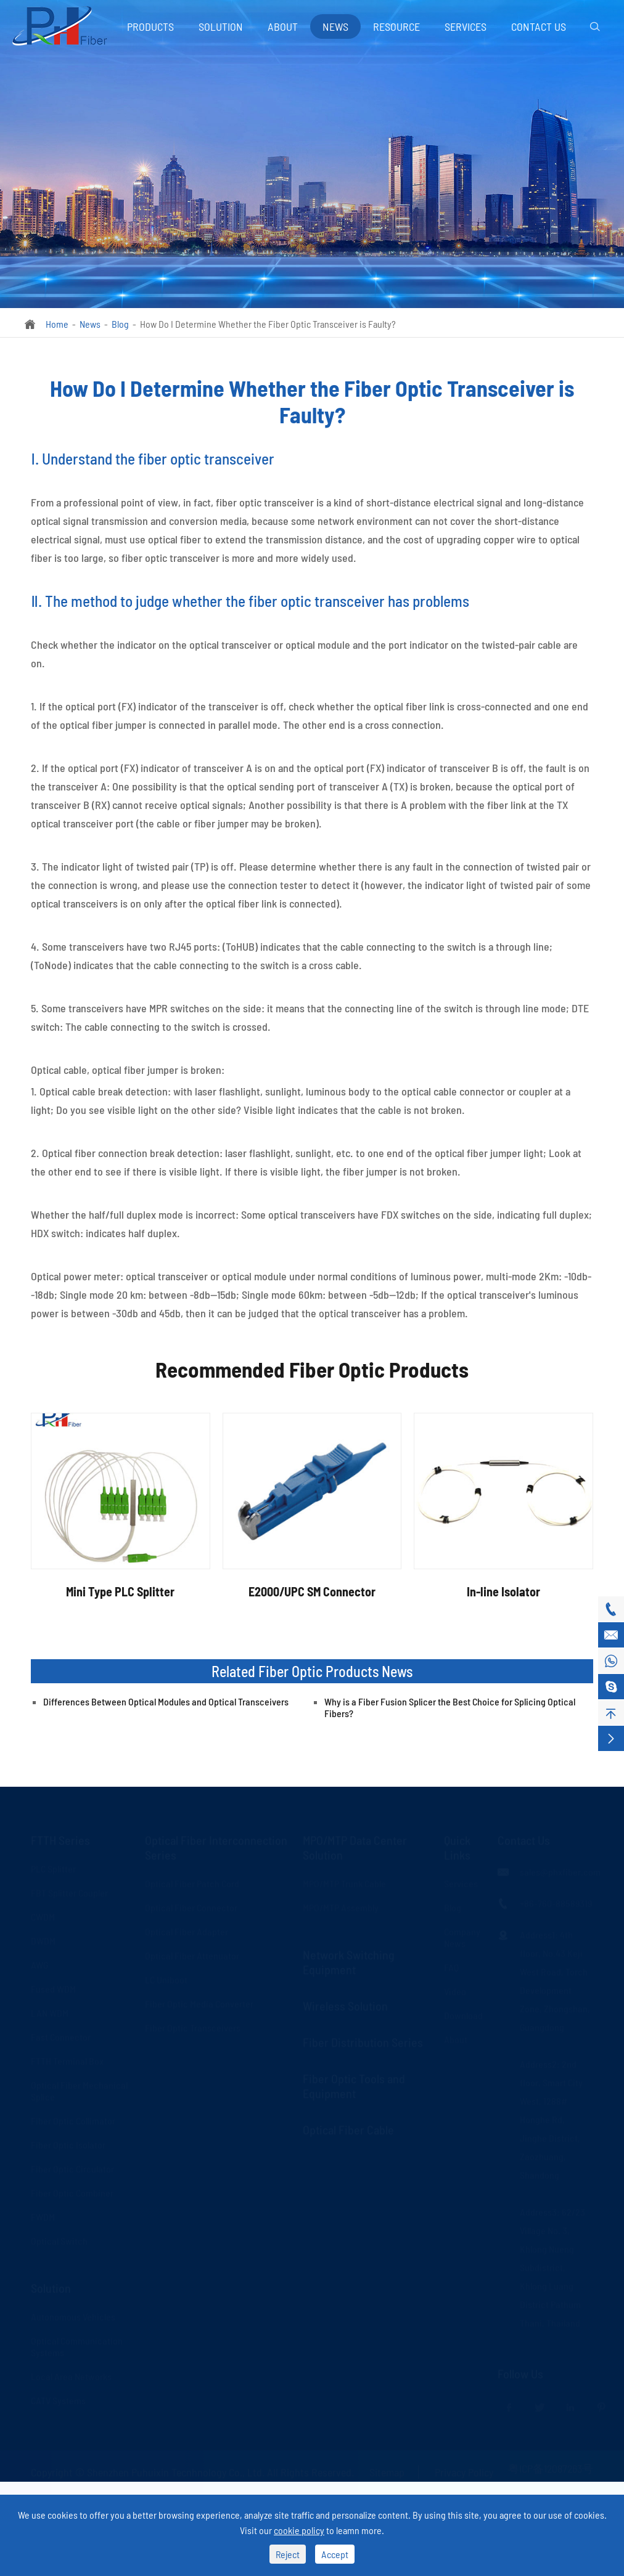 The height and width of the screenshot is (2576, 624). Describe the element at coordinates (120, 324) in the screenshot. I see `Blog` at that location.